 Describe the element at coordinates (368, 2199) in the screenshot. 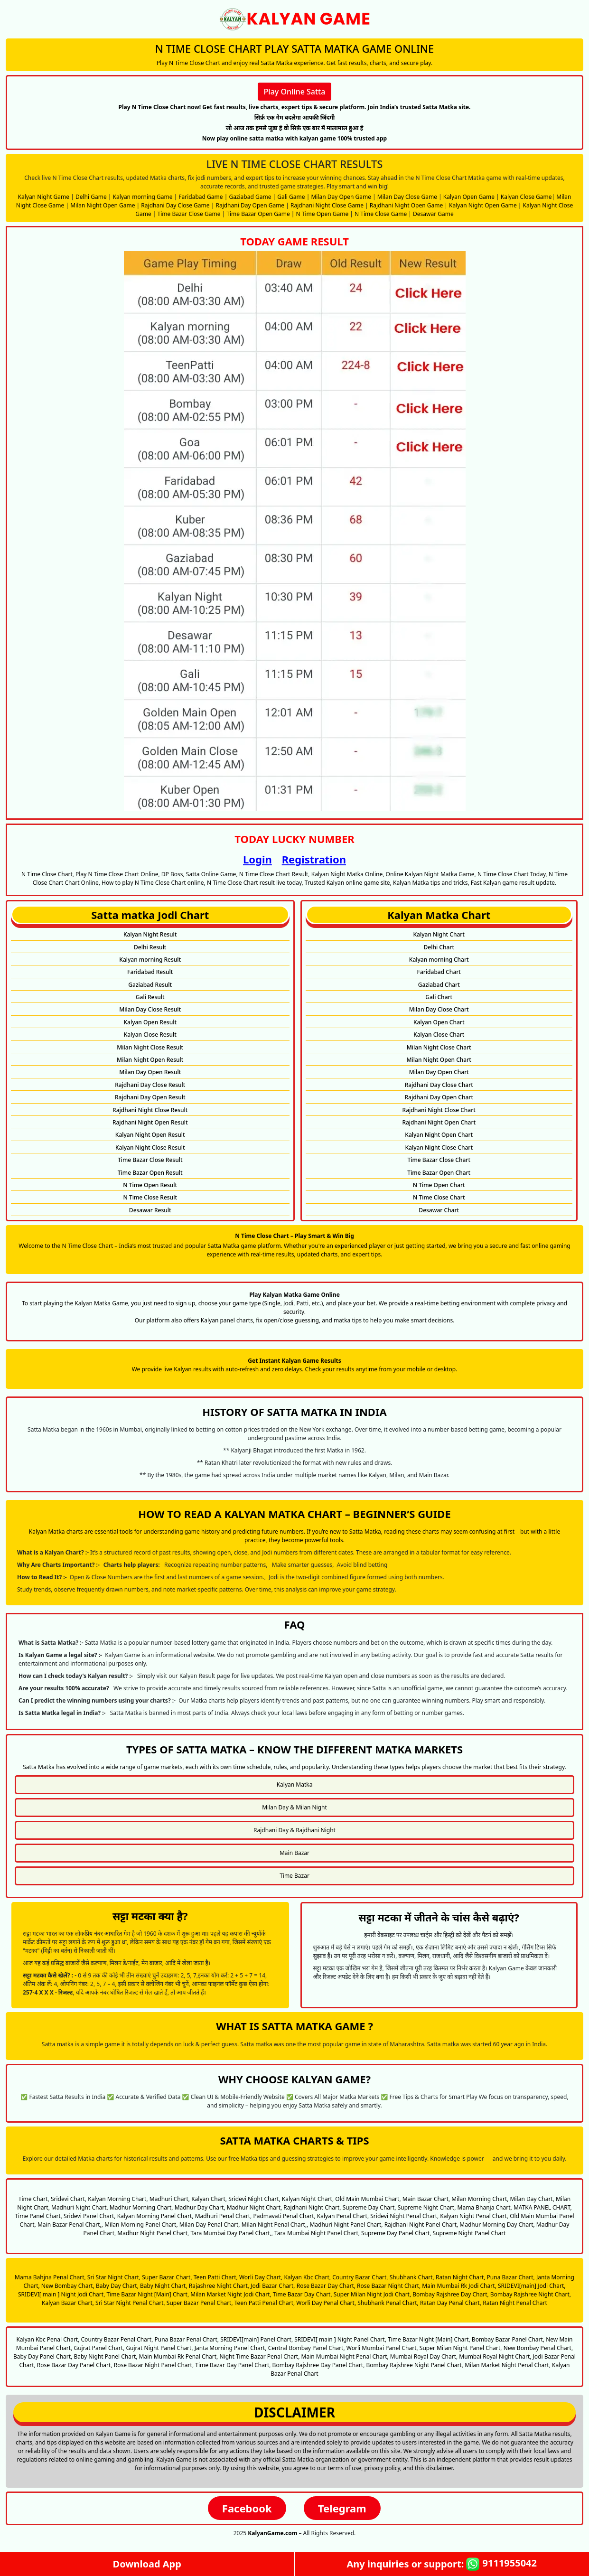

I see `Old Main Mumbai Chart,` at that location.